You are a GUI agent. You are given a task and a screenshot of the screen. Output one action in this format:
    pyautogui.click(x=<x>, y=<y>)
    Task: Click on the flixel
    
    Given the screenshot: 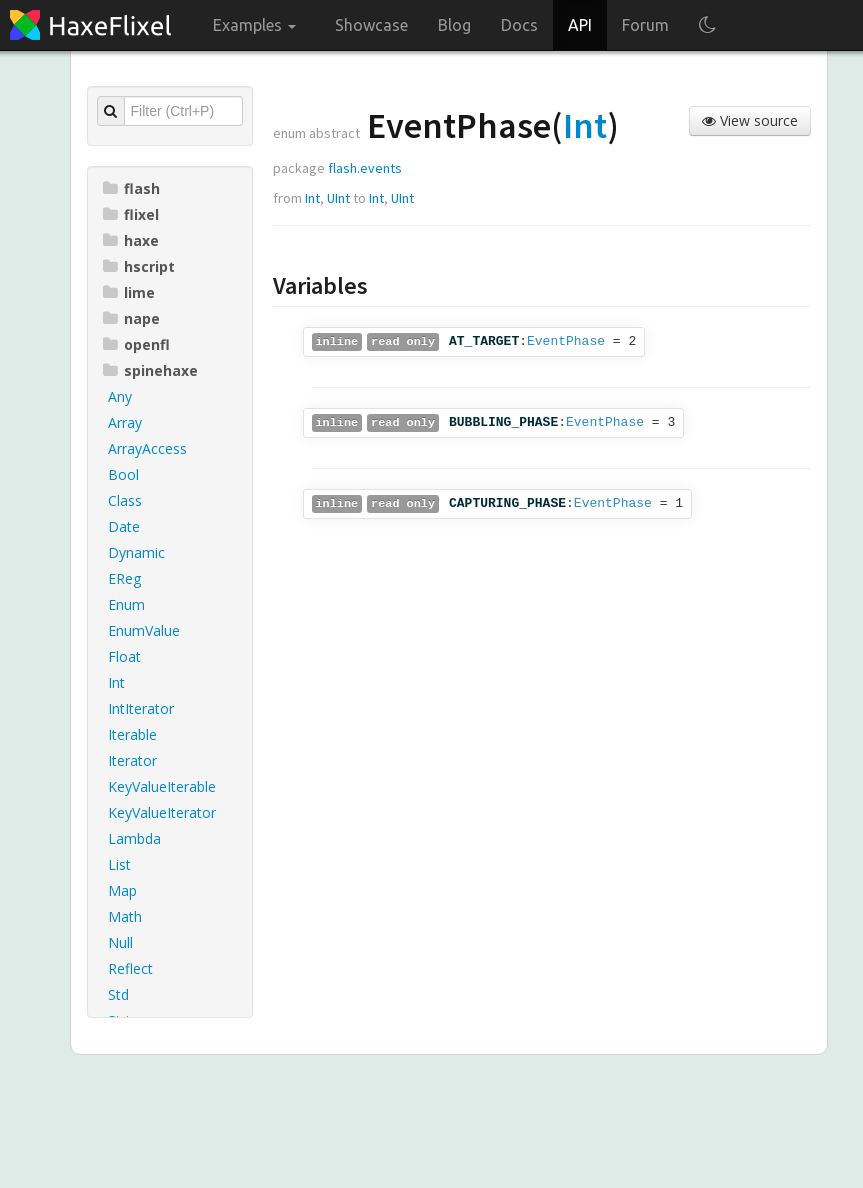 What is the action you would take?
    pyautogui.click(x=131, y=214)
    